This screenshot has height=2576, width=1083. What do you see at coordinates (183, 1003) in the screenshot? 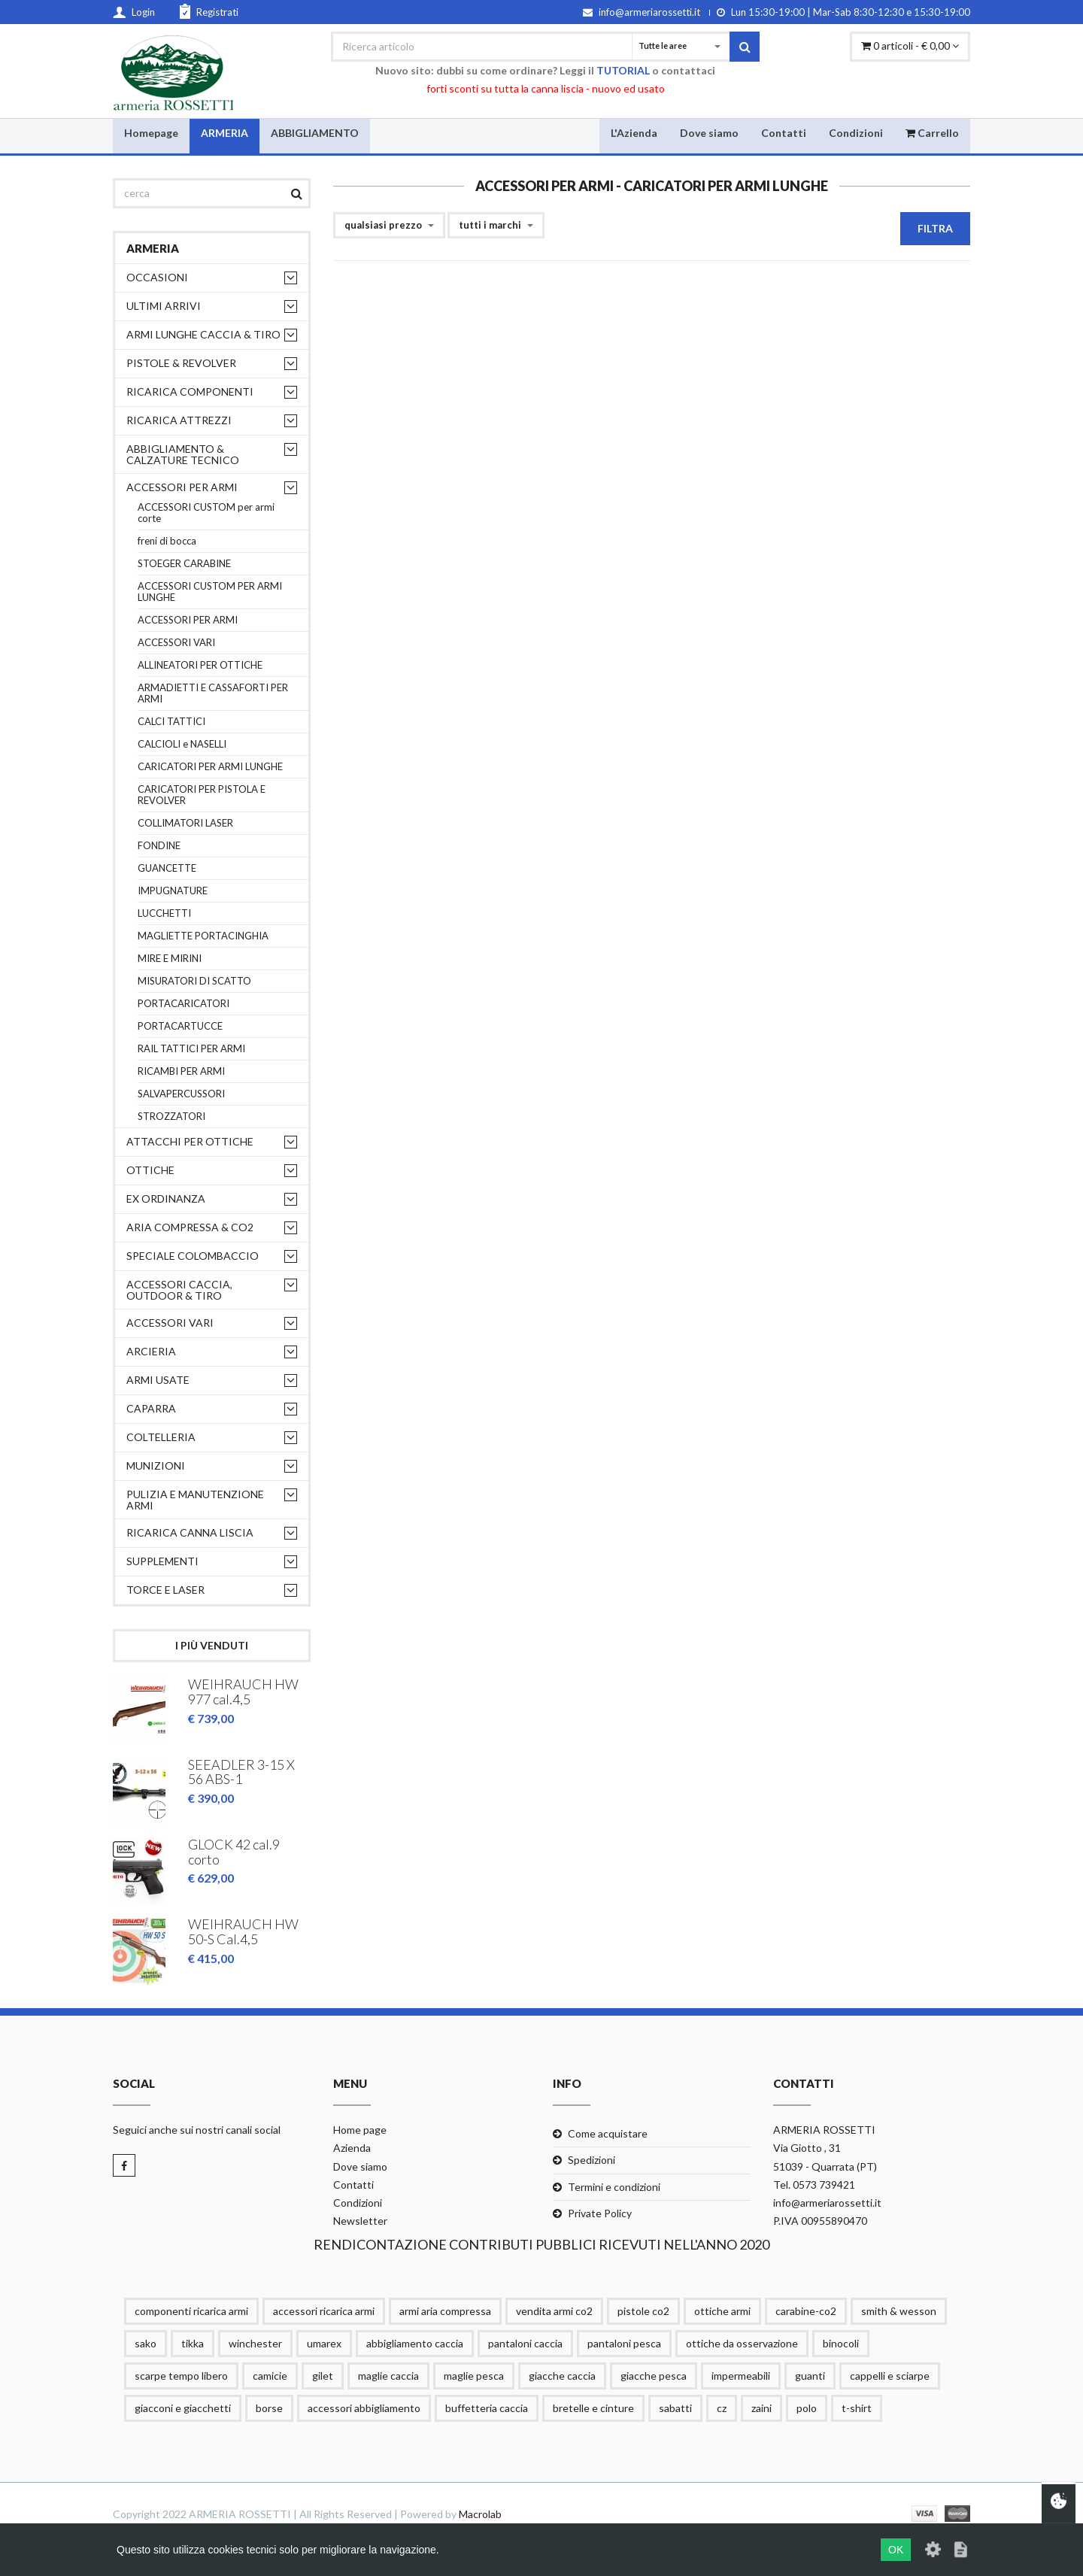
I see `PORTACARICATORI` at bounding box center [183, 1003].